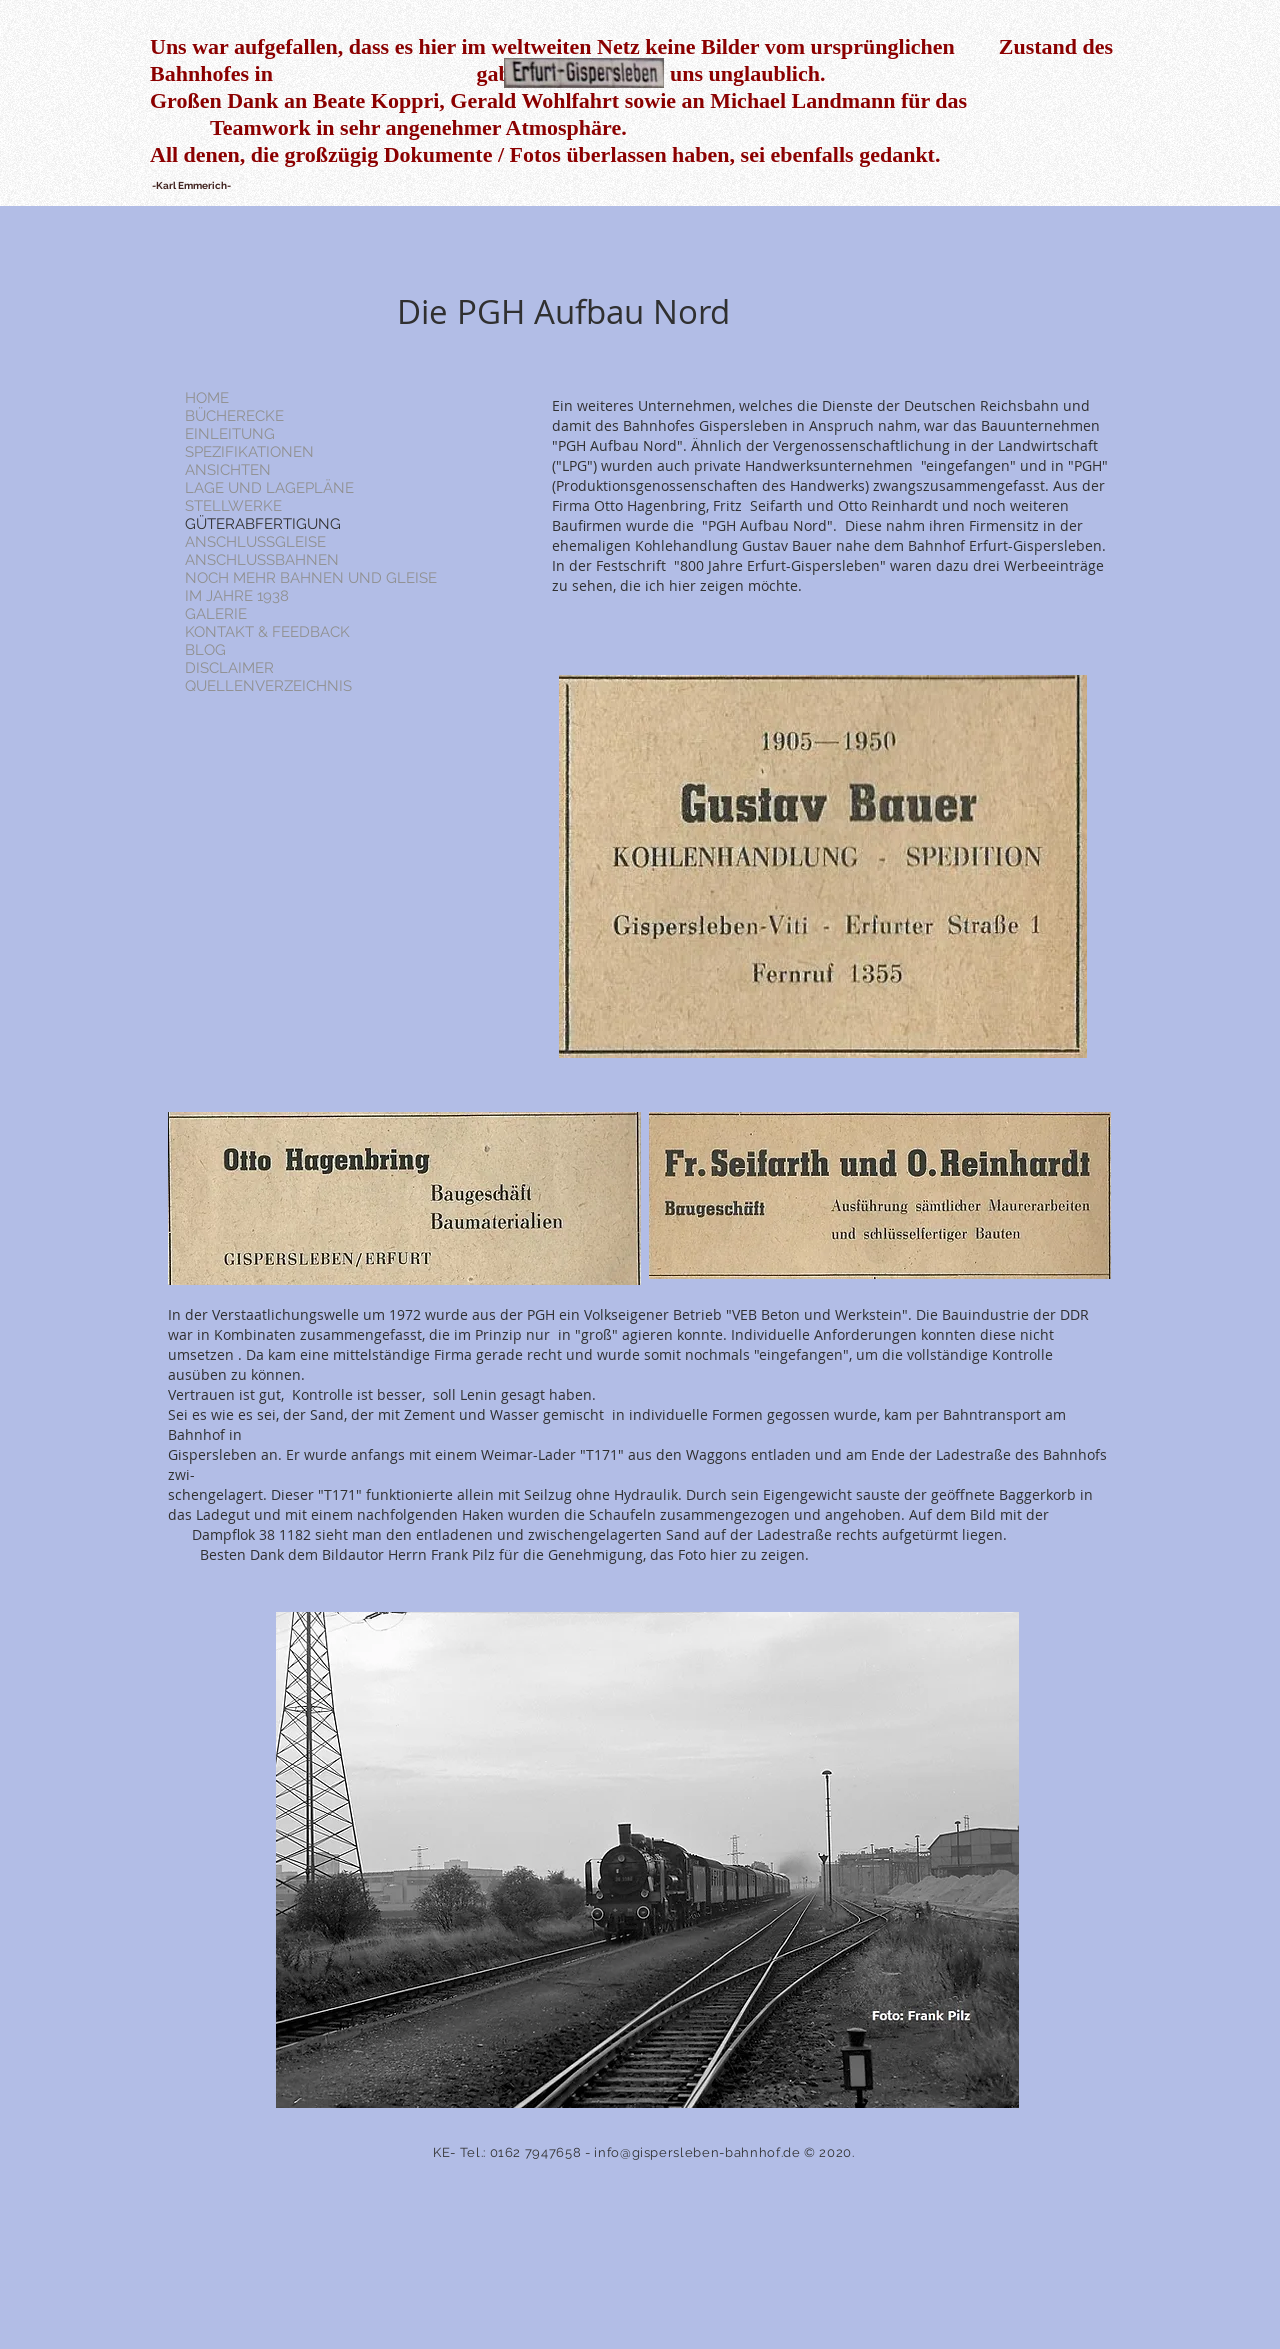 This screenshot has width=1280, height=2349. Describe the element at coordinates (216, 614) in the screenshot. I see `GALERIE` at that location.